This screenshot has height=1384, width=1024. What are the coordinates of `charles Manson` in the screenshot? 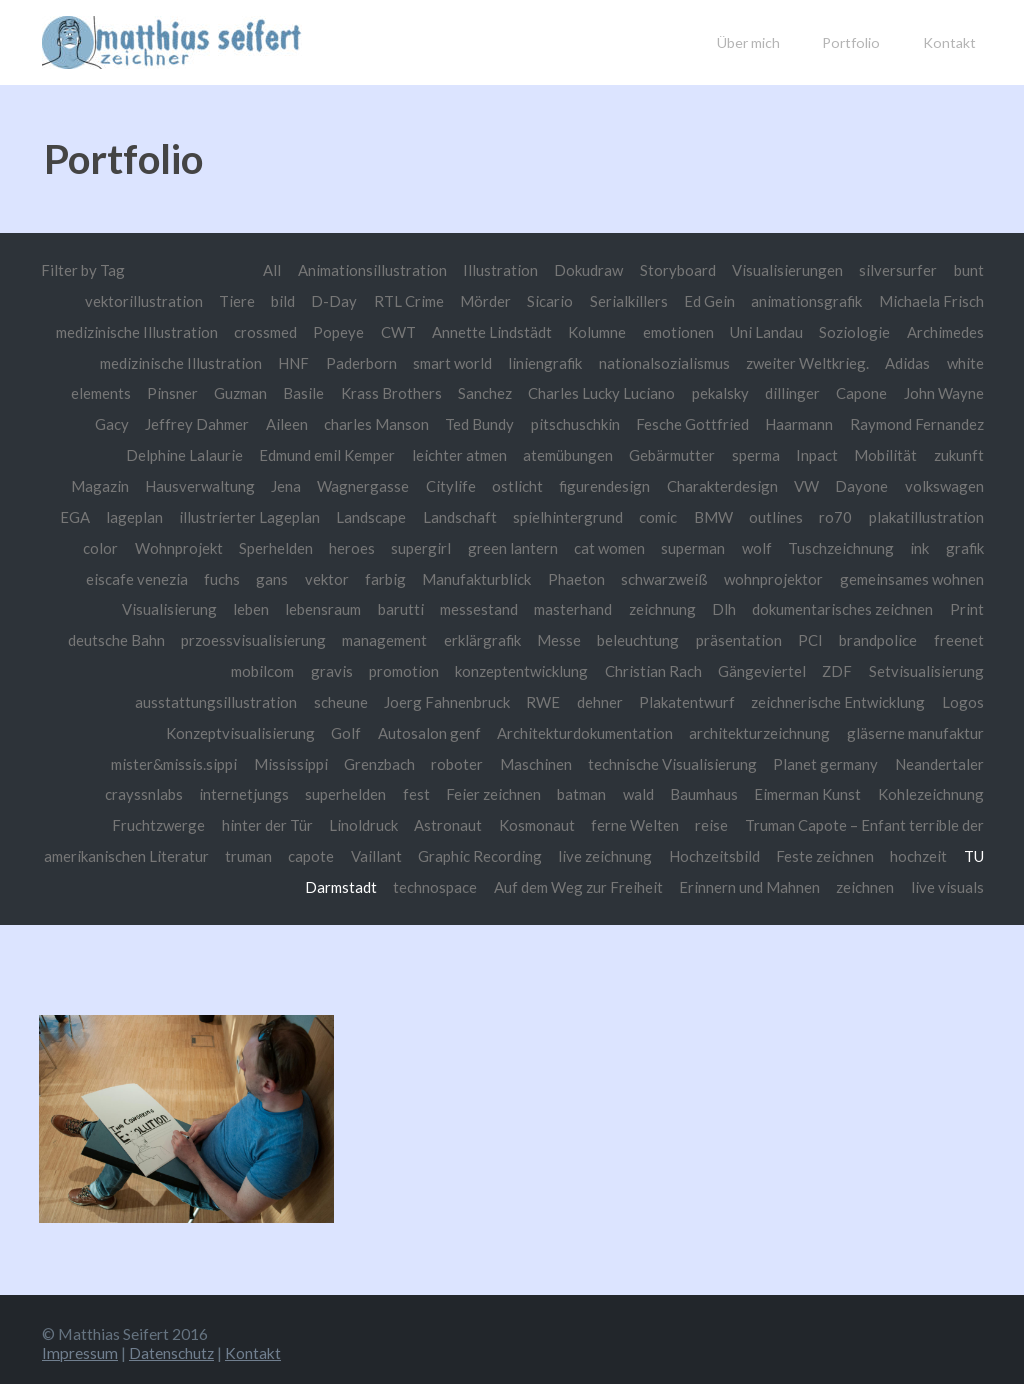 It's located at (441, 423).